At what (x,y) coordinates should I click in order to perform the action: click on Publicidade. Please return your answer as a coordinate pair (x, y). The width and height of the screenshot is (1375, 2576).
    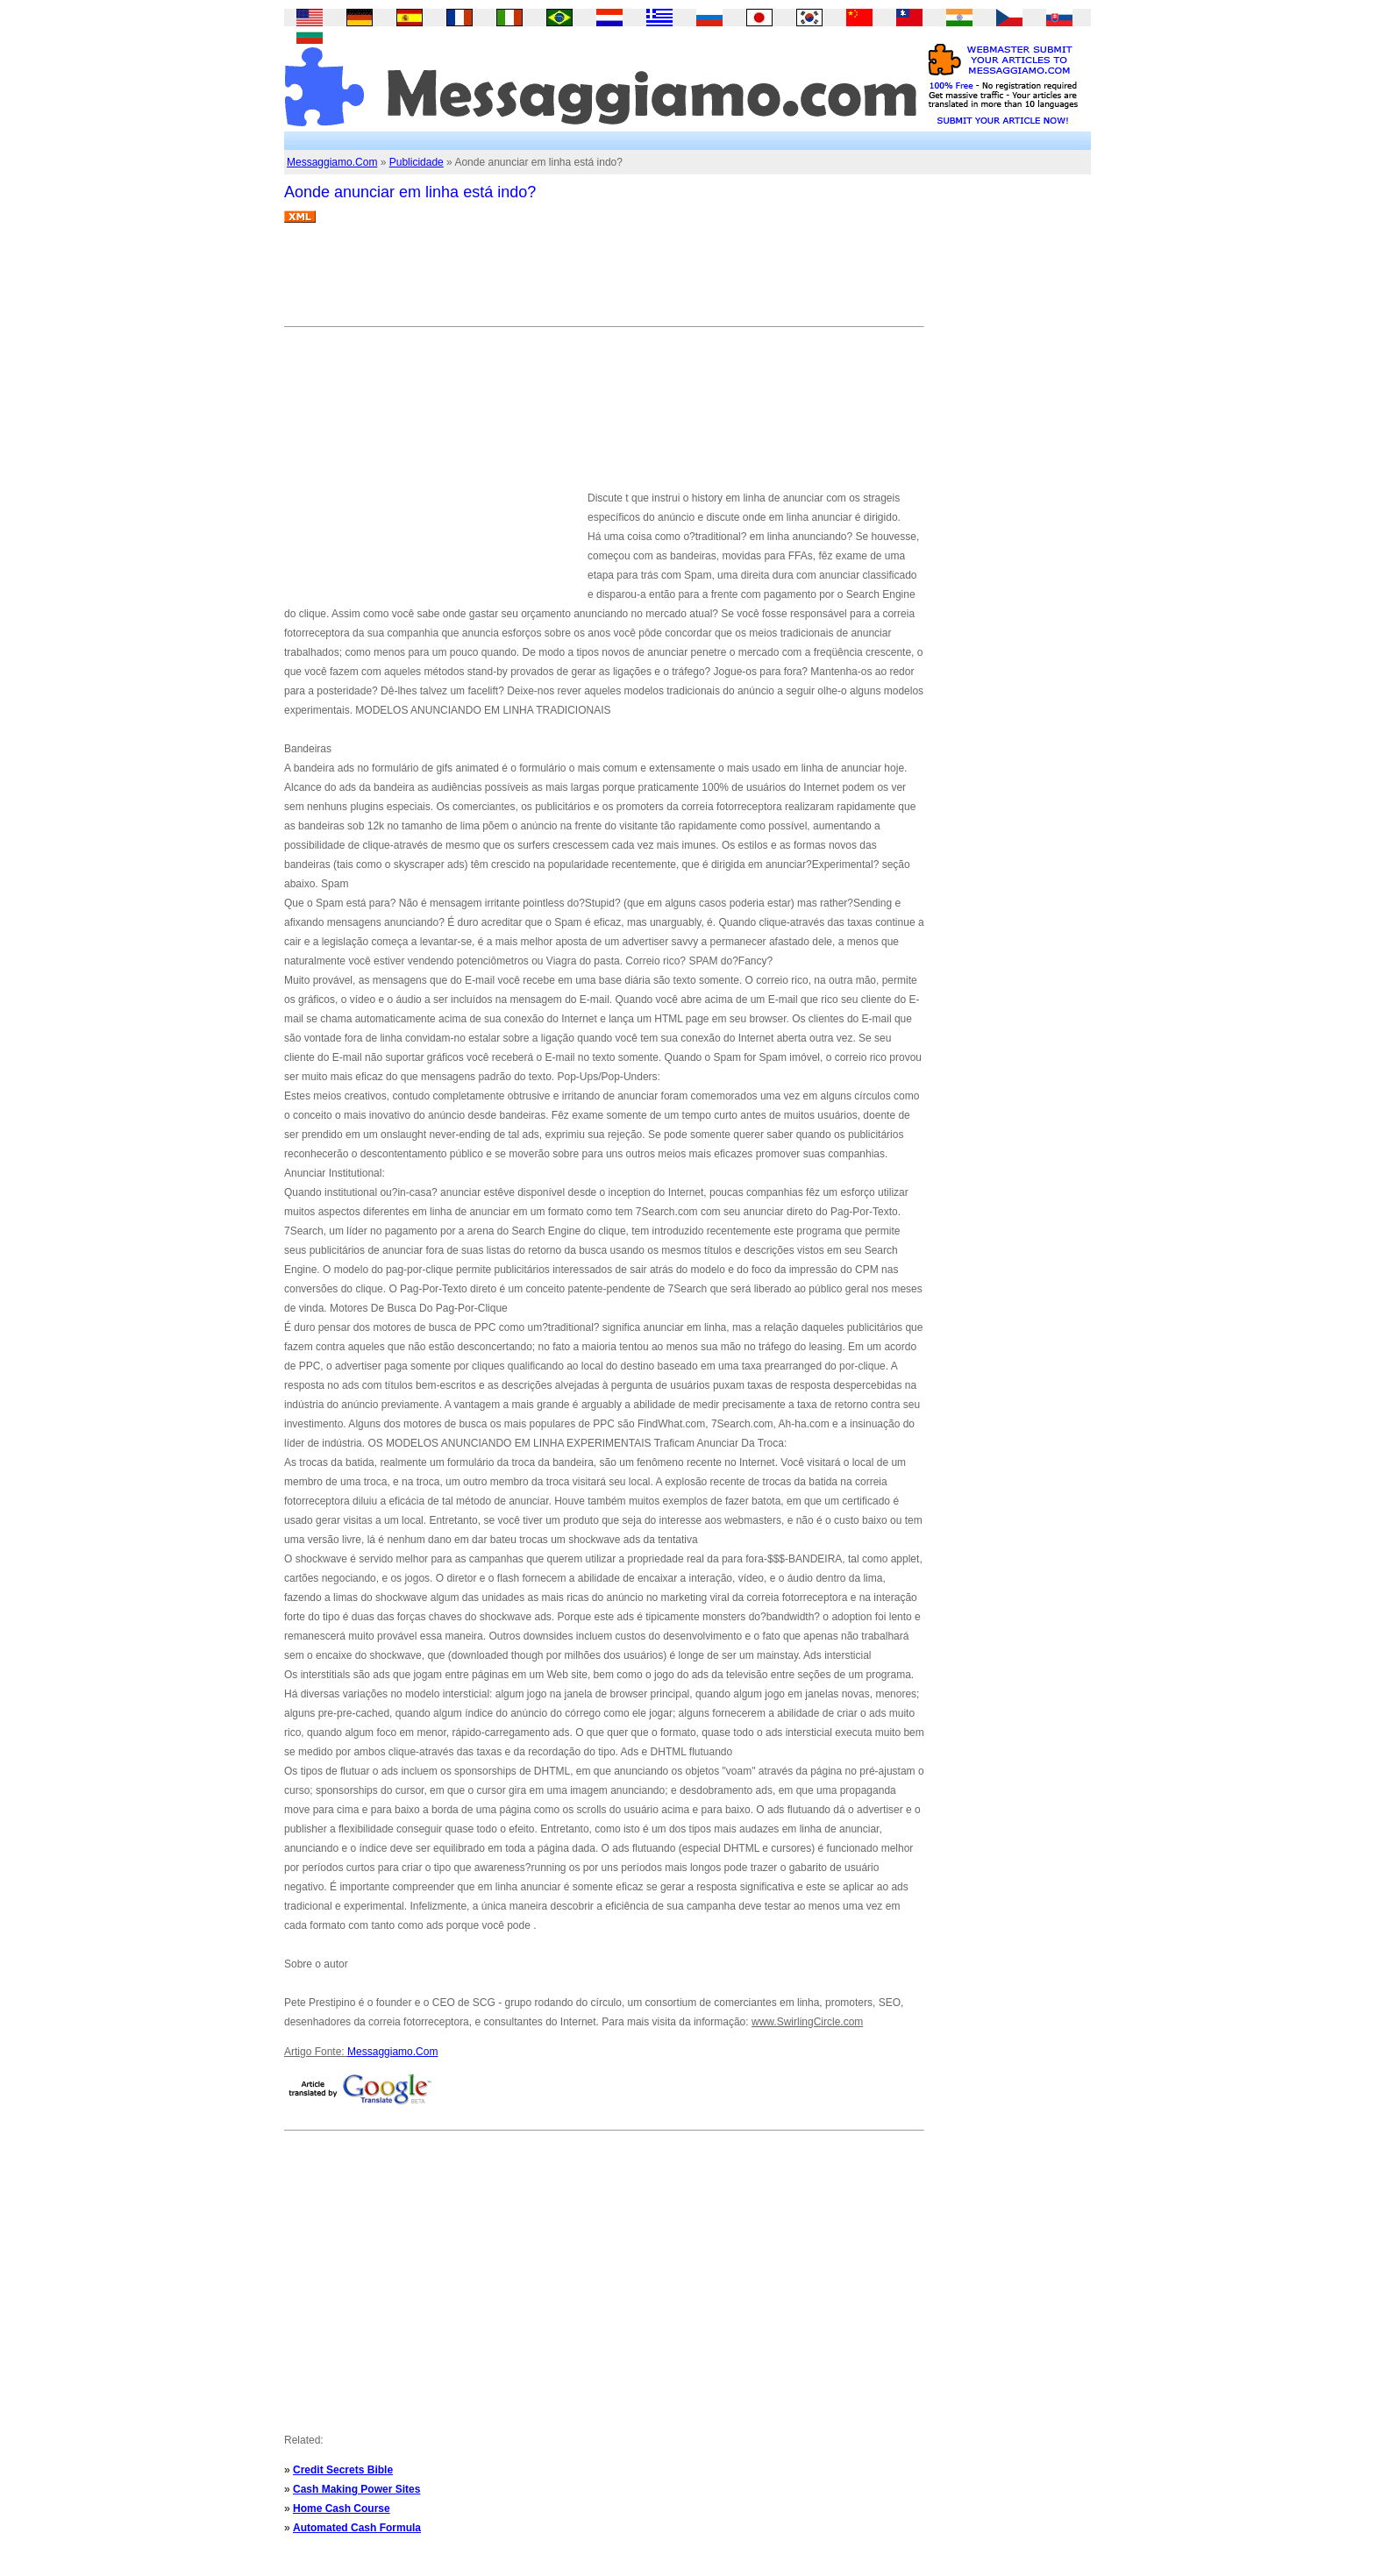
    Looking at the image, I should click on (416, 162).